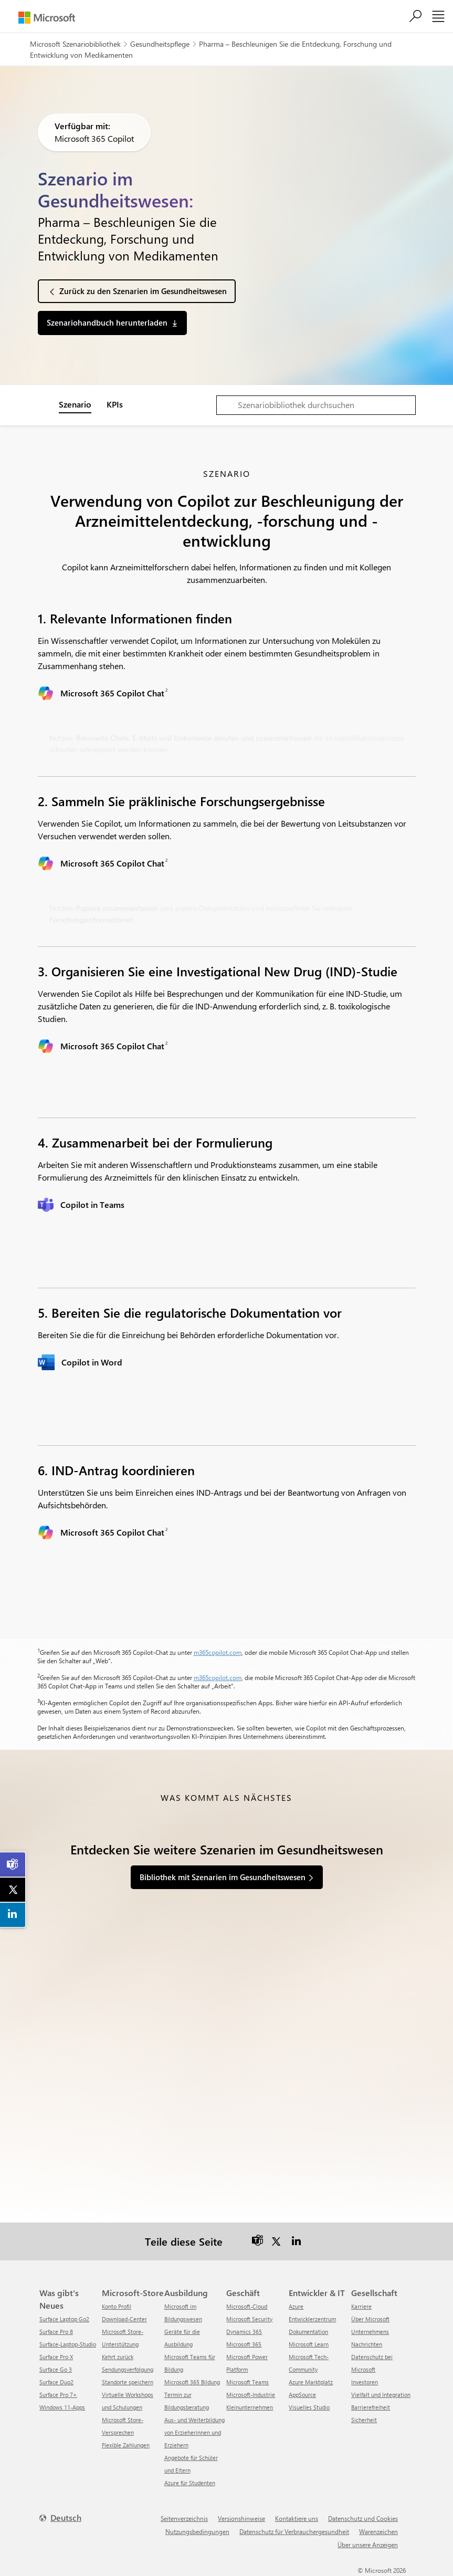  Describe the element at coordinates (311, 2382) in the screenshot. I see `Azure Marktplatz` at that location.